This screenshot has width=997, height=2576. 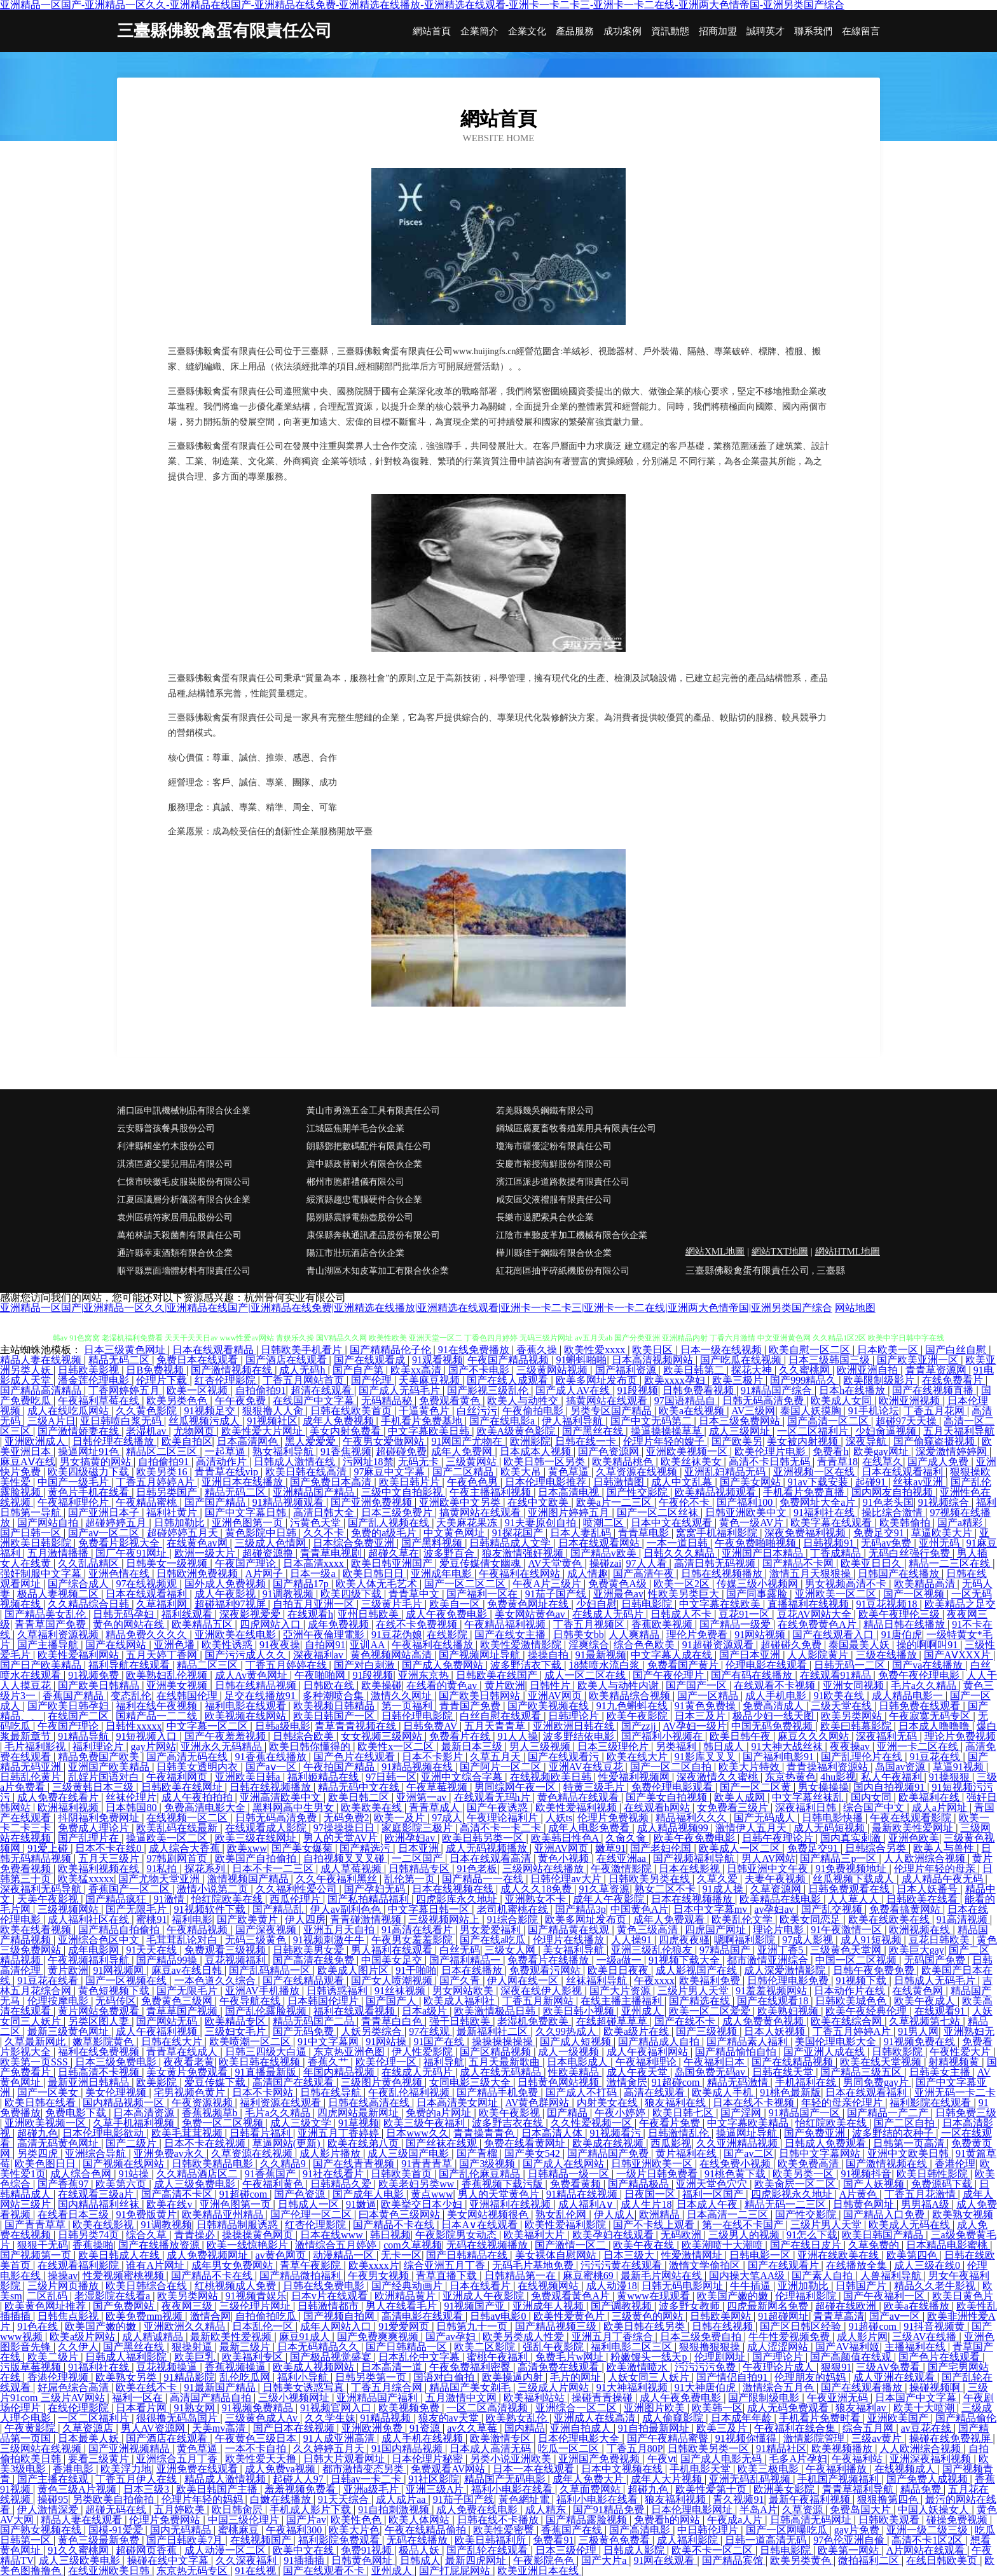 I want to click on 国产午夜精品蜜臀, so click(x=669, y=2438).